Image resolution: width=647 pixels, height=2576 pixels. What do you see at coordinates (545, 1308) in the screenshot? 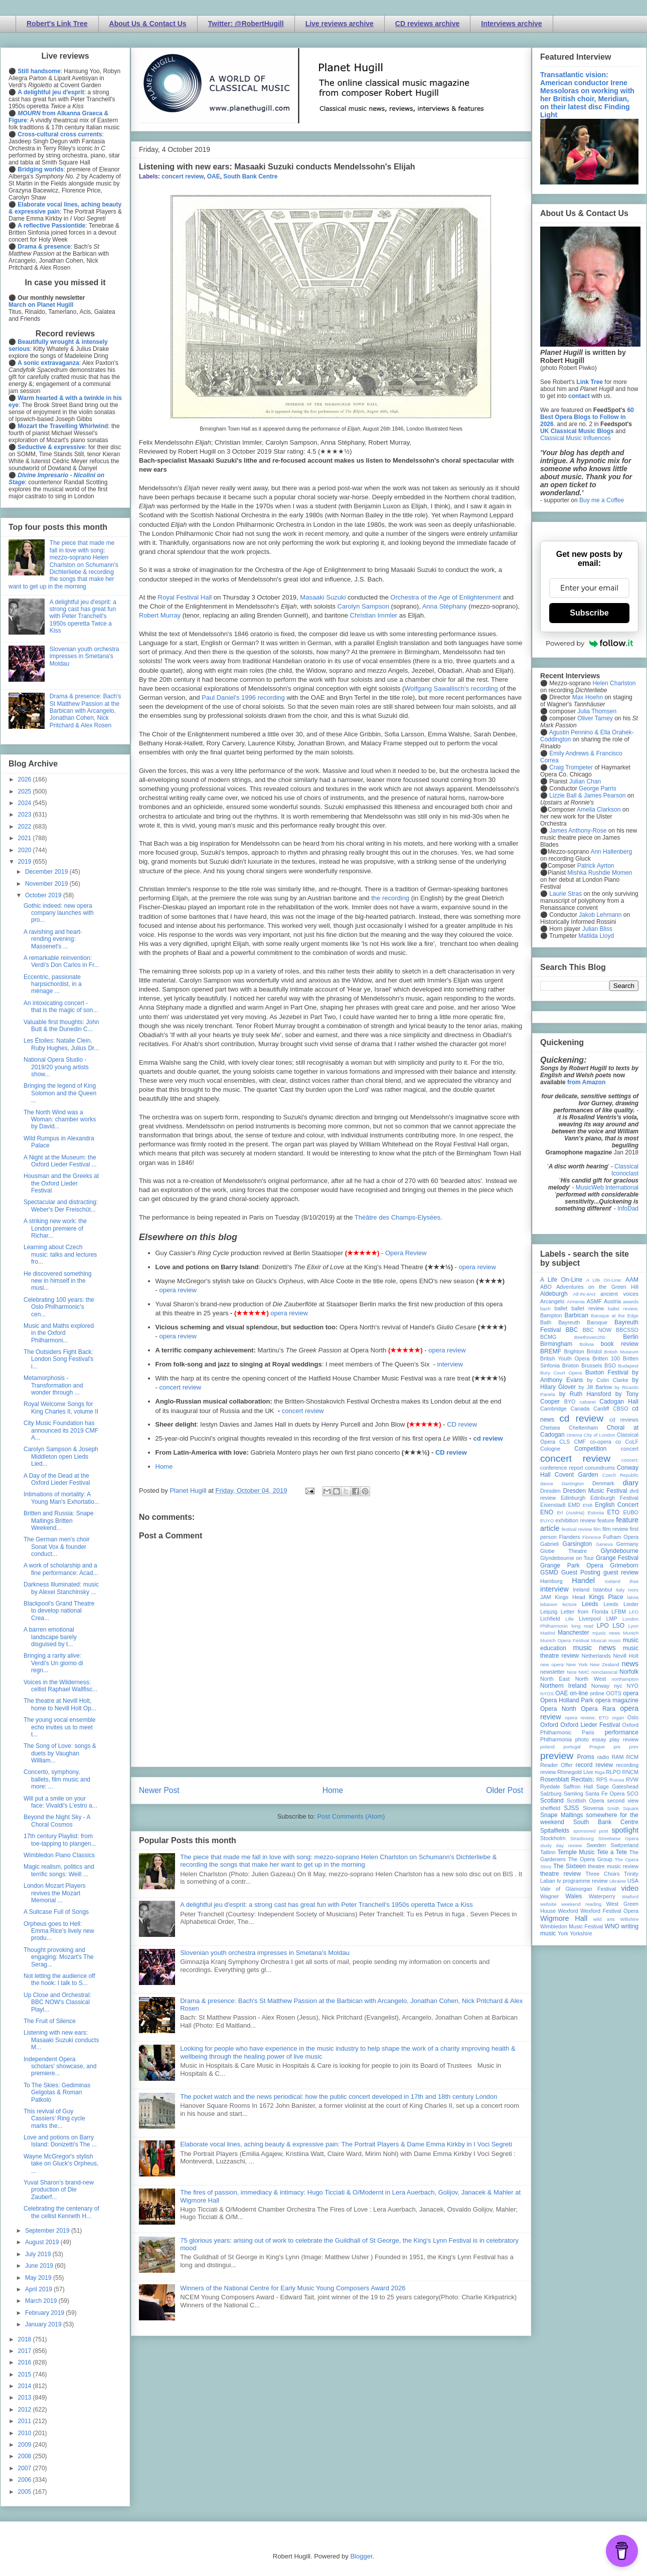
I see `bach` at bounding box center [545, 1308].